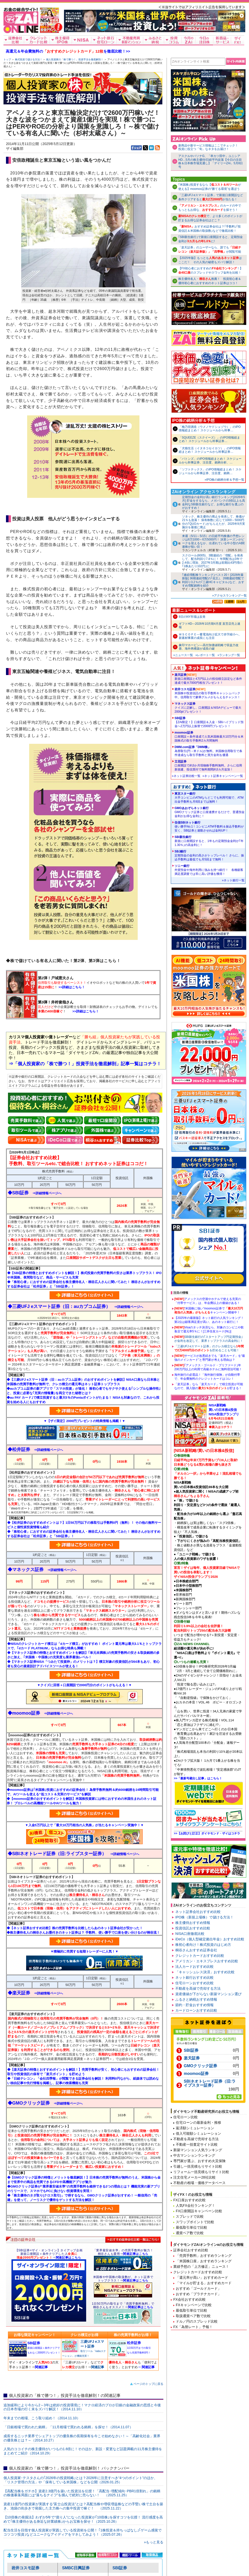 This screenshot has width=249, height=2576. I want to click on 通貨ペア数で比較, so click(190, 2233).